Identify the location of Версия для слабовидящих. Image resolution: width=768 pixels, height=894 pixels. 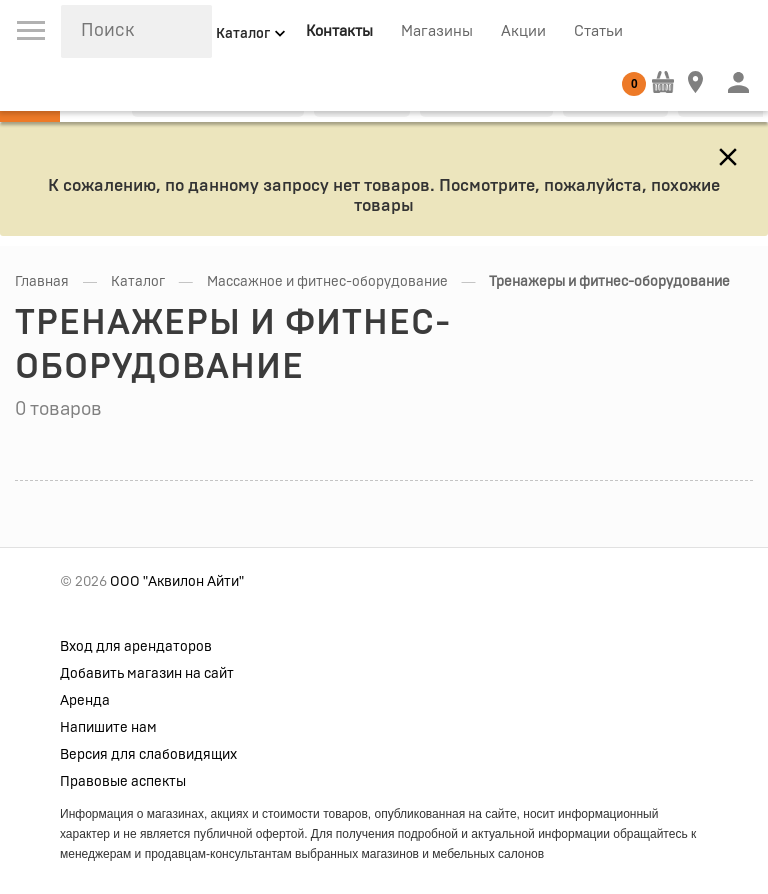
(148, 755).